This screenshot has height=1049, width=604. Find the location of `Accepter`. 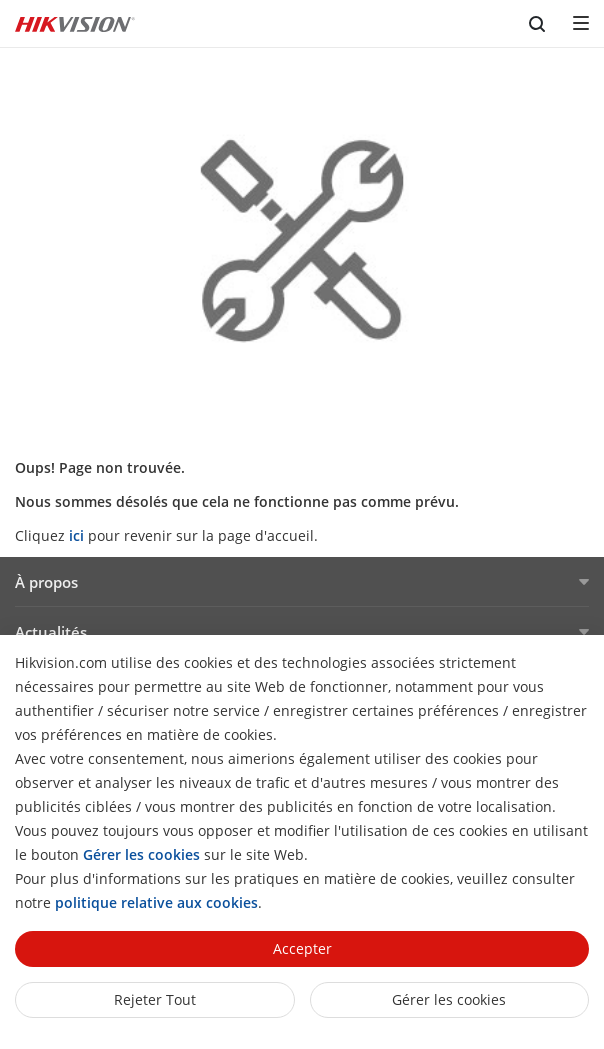

Accepter is located at coordinates (302, 948).